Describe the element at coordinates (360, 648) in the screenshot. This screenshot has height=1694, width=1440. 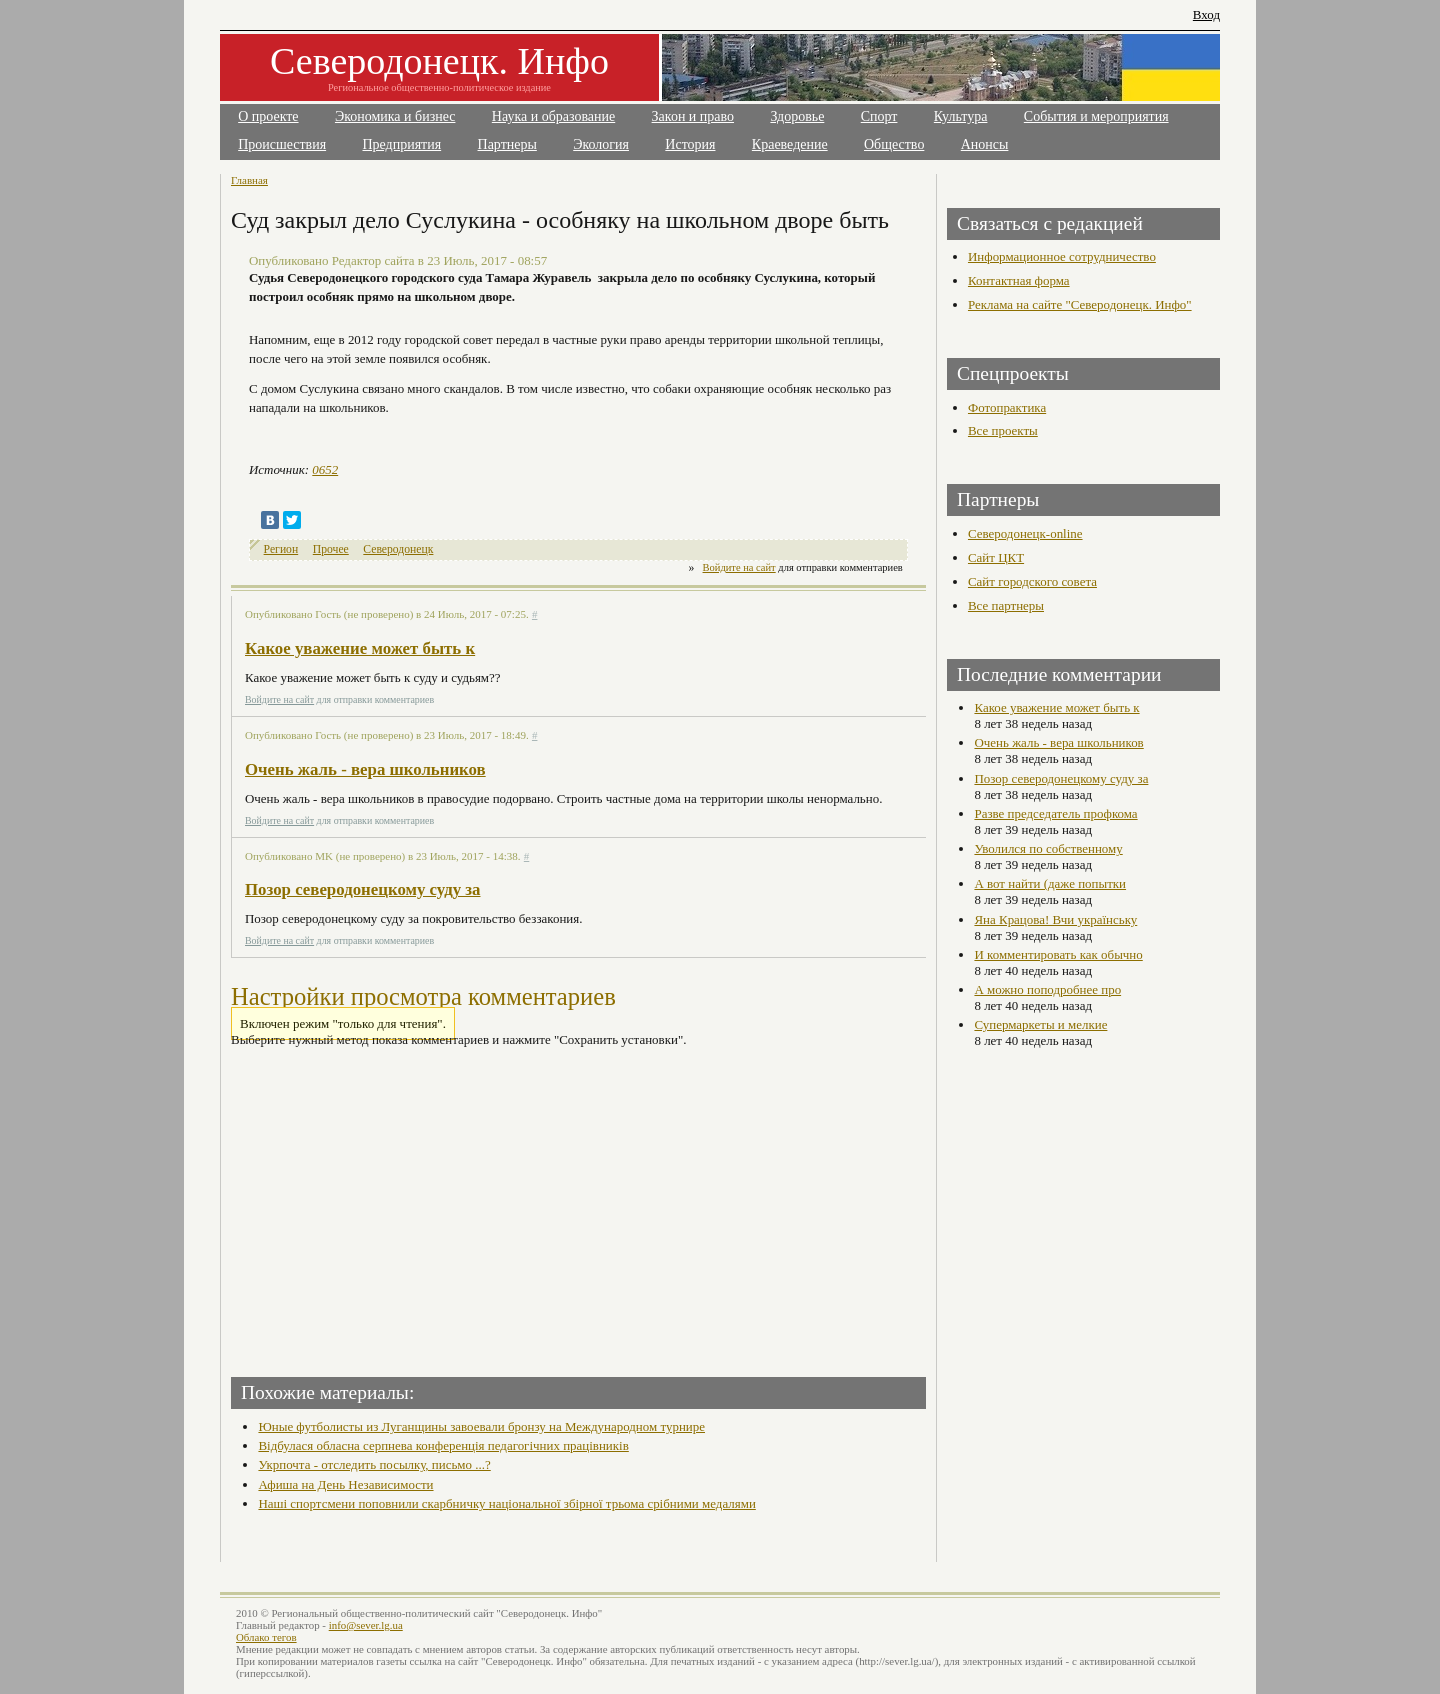
I see `Какое уважение может быть к` at that location.